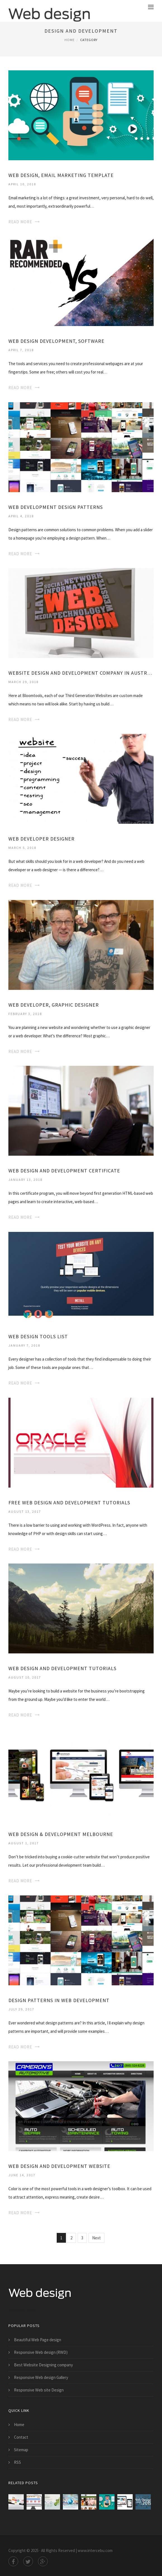 This screenshot has height=2576, width=162. I want to click on Contact, so click(21, 2437).